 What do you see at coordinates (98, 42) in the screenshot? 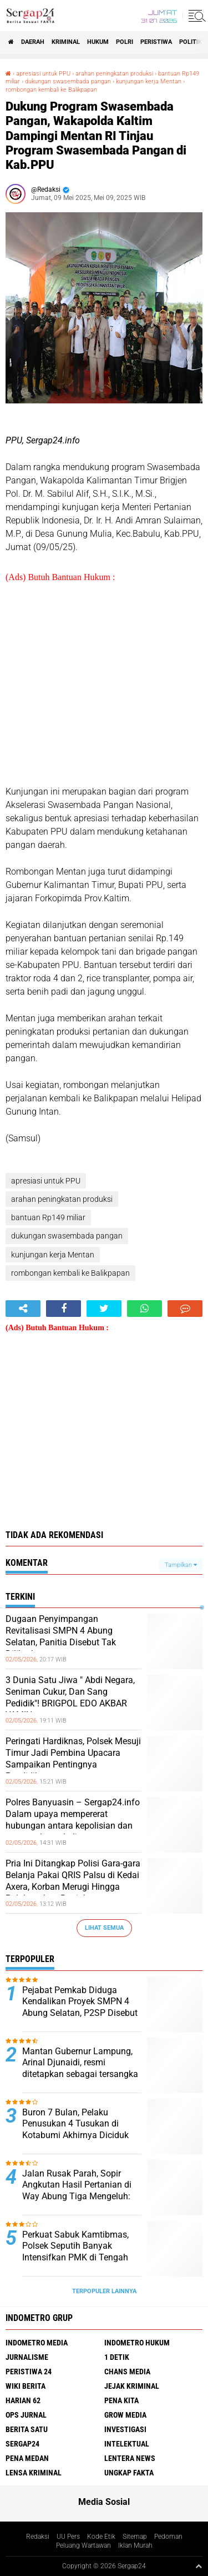
I see `Hukum` at bounding box center [98, 42].